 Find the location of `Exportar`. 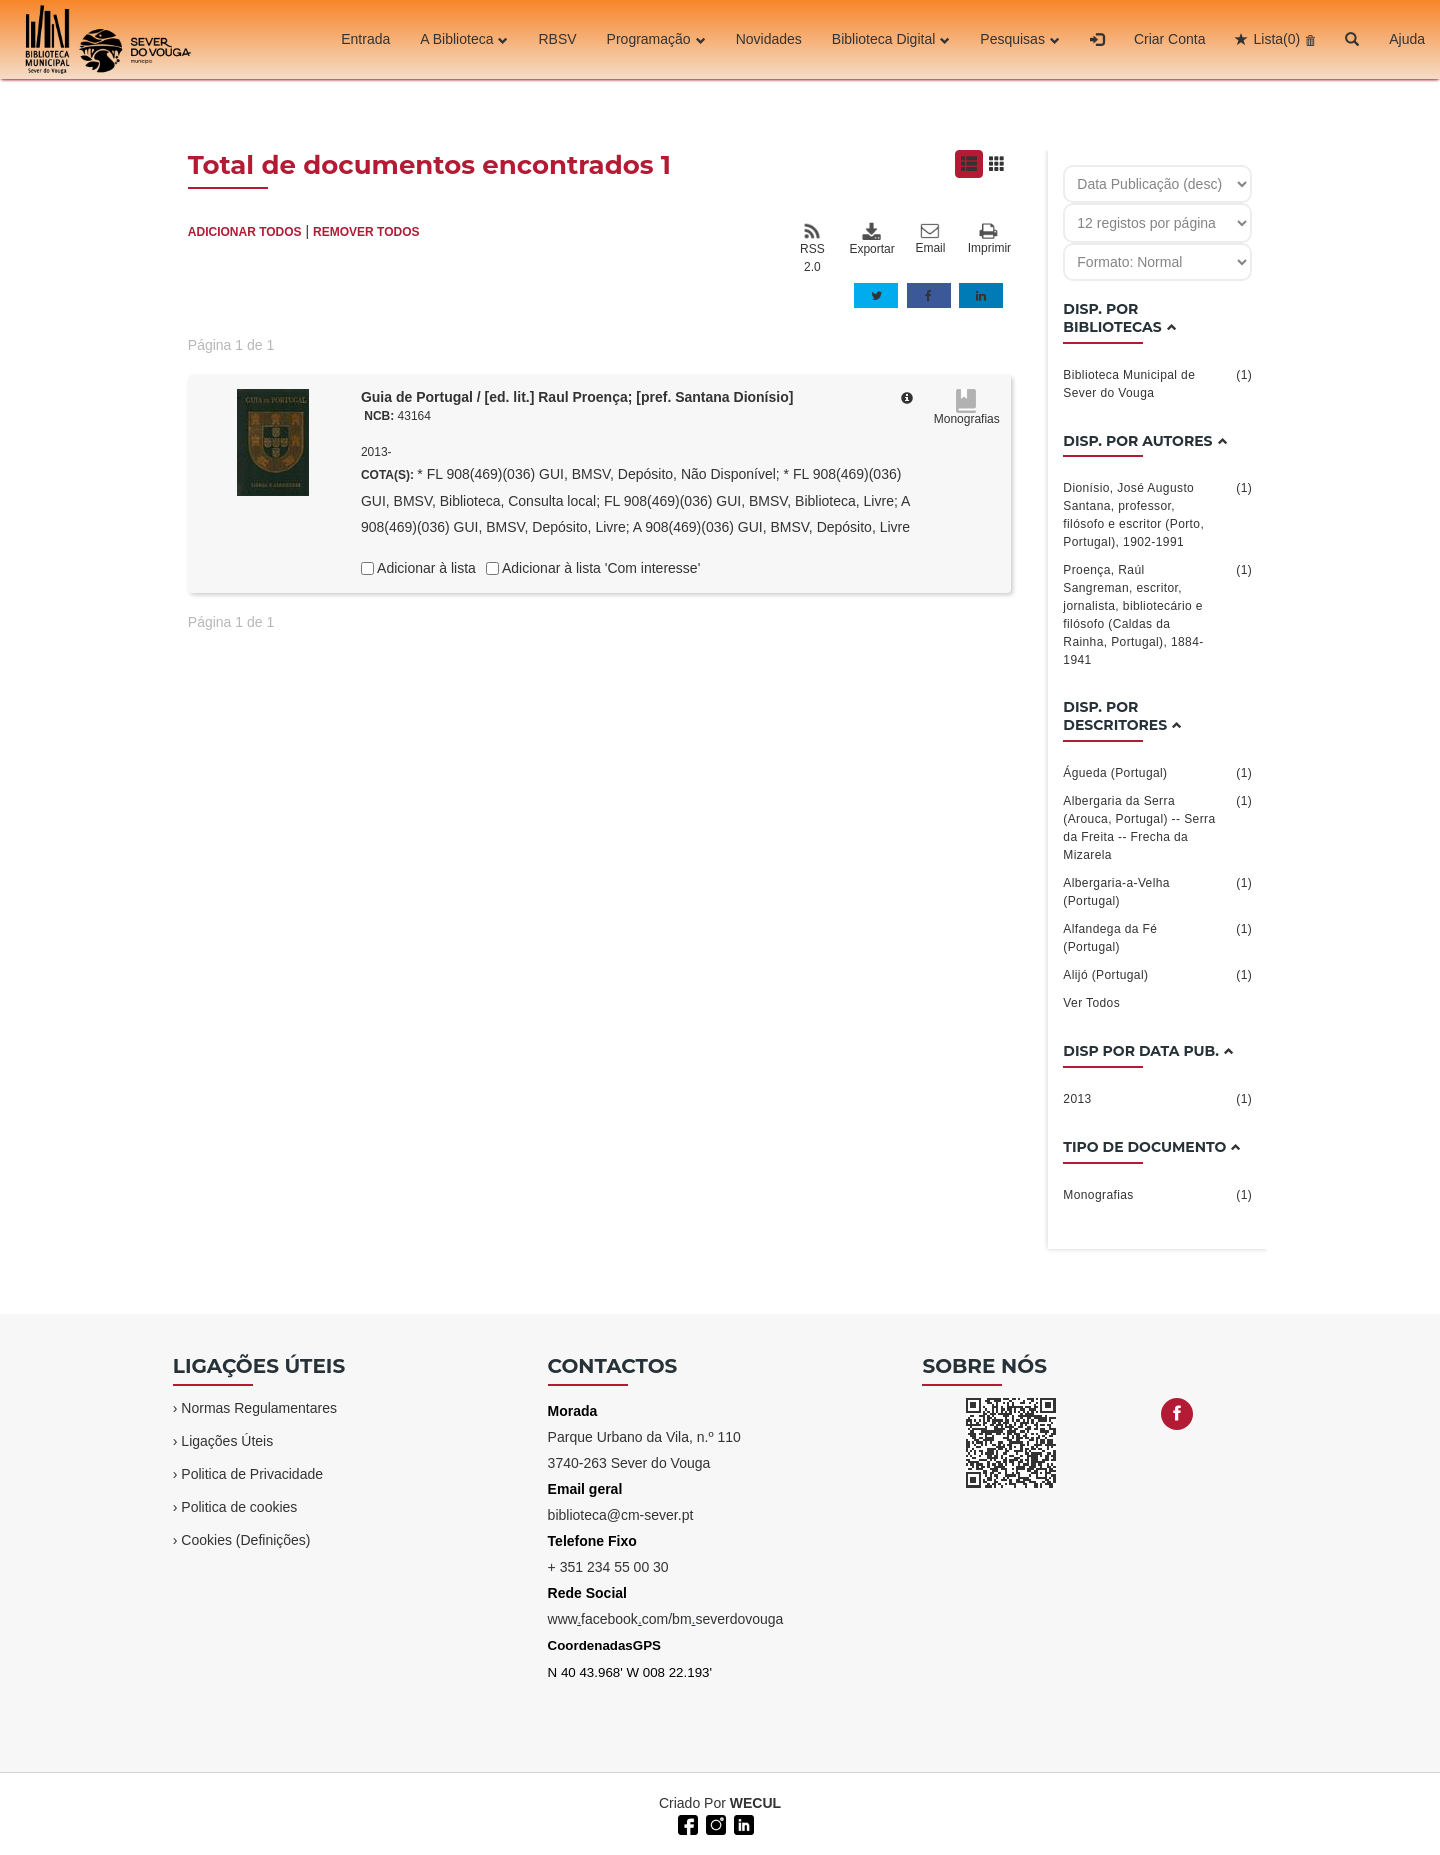

Exportar is located at coordinates (871, 239).